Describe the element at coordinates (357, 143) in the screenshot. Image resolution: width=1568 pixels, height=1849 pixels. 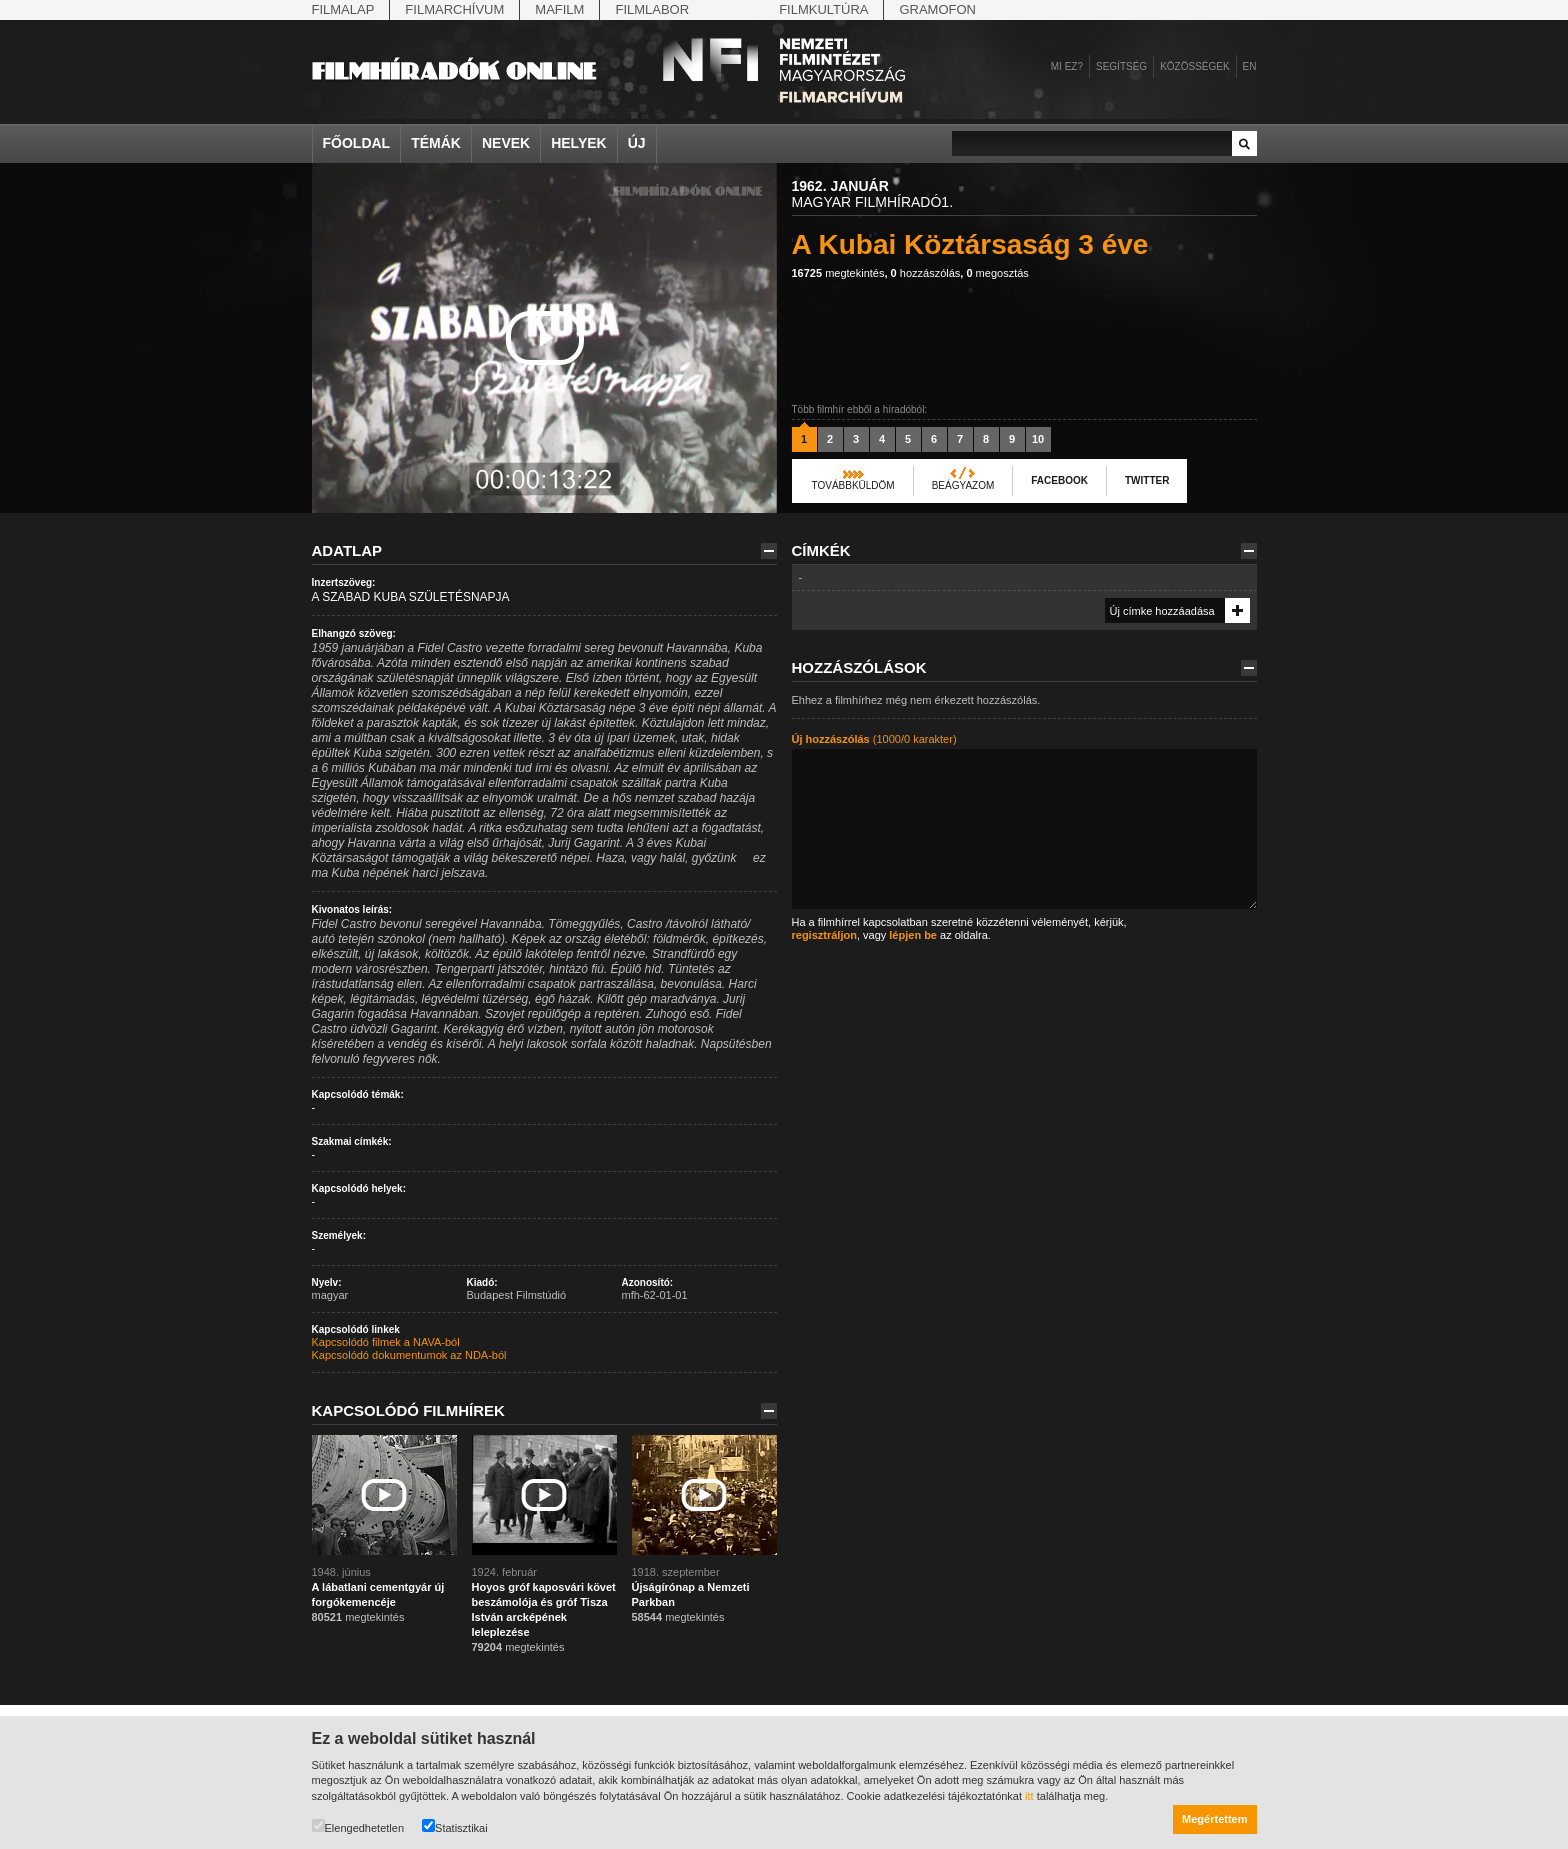
I see `Főoldal` at that location.